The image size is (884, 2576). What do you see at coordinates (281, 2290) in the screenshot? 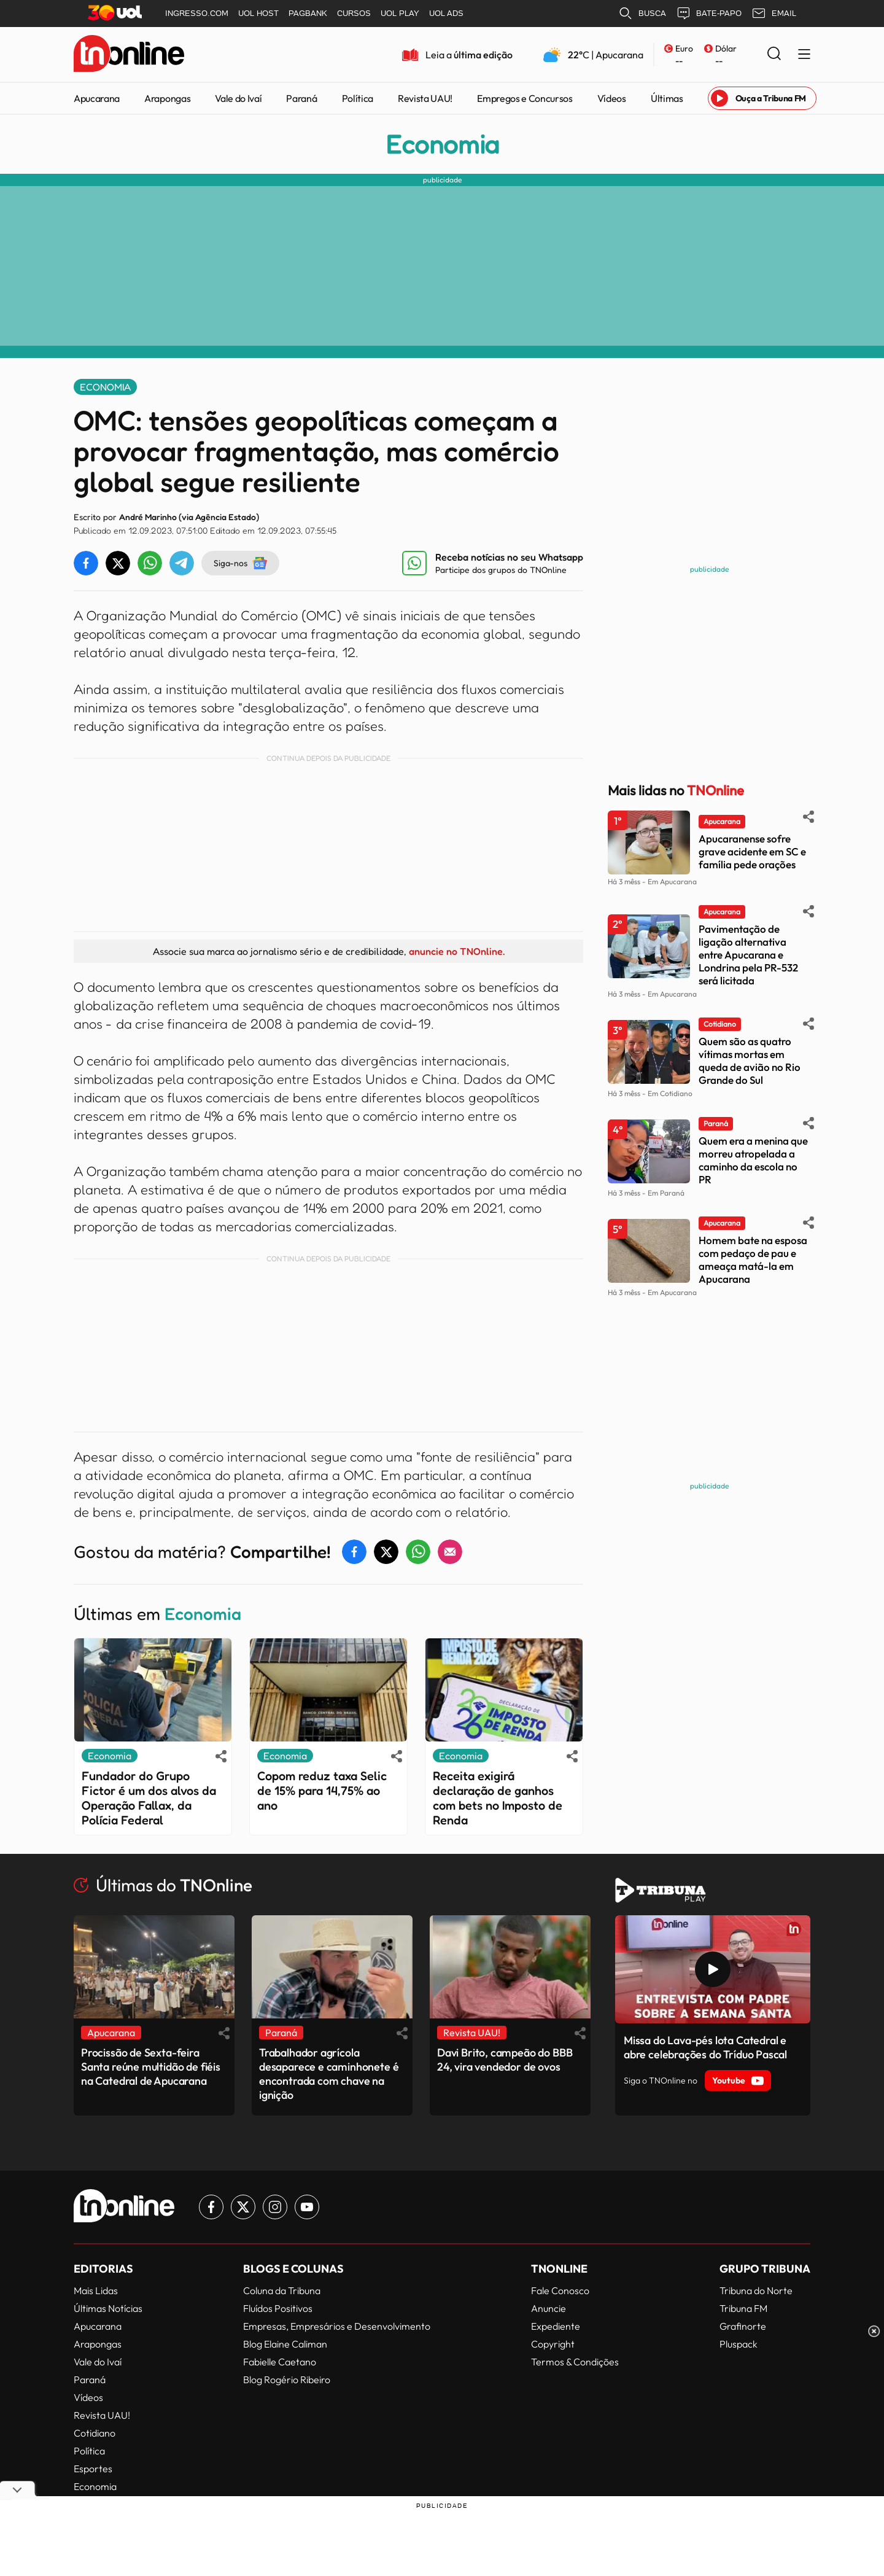
I see `Coluna da Tribuna` at bounding box center [281, 2290].